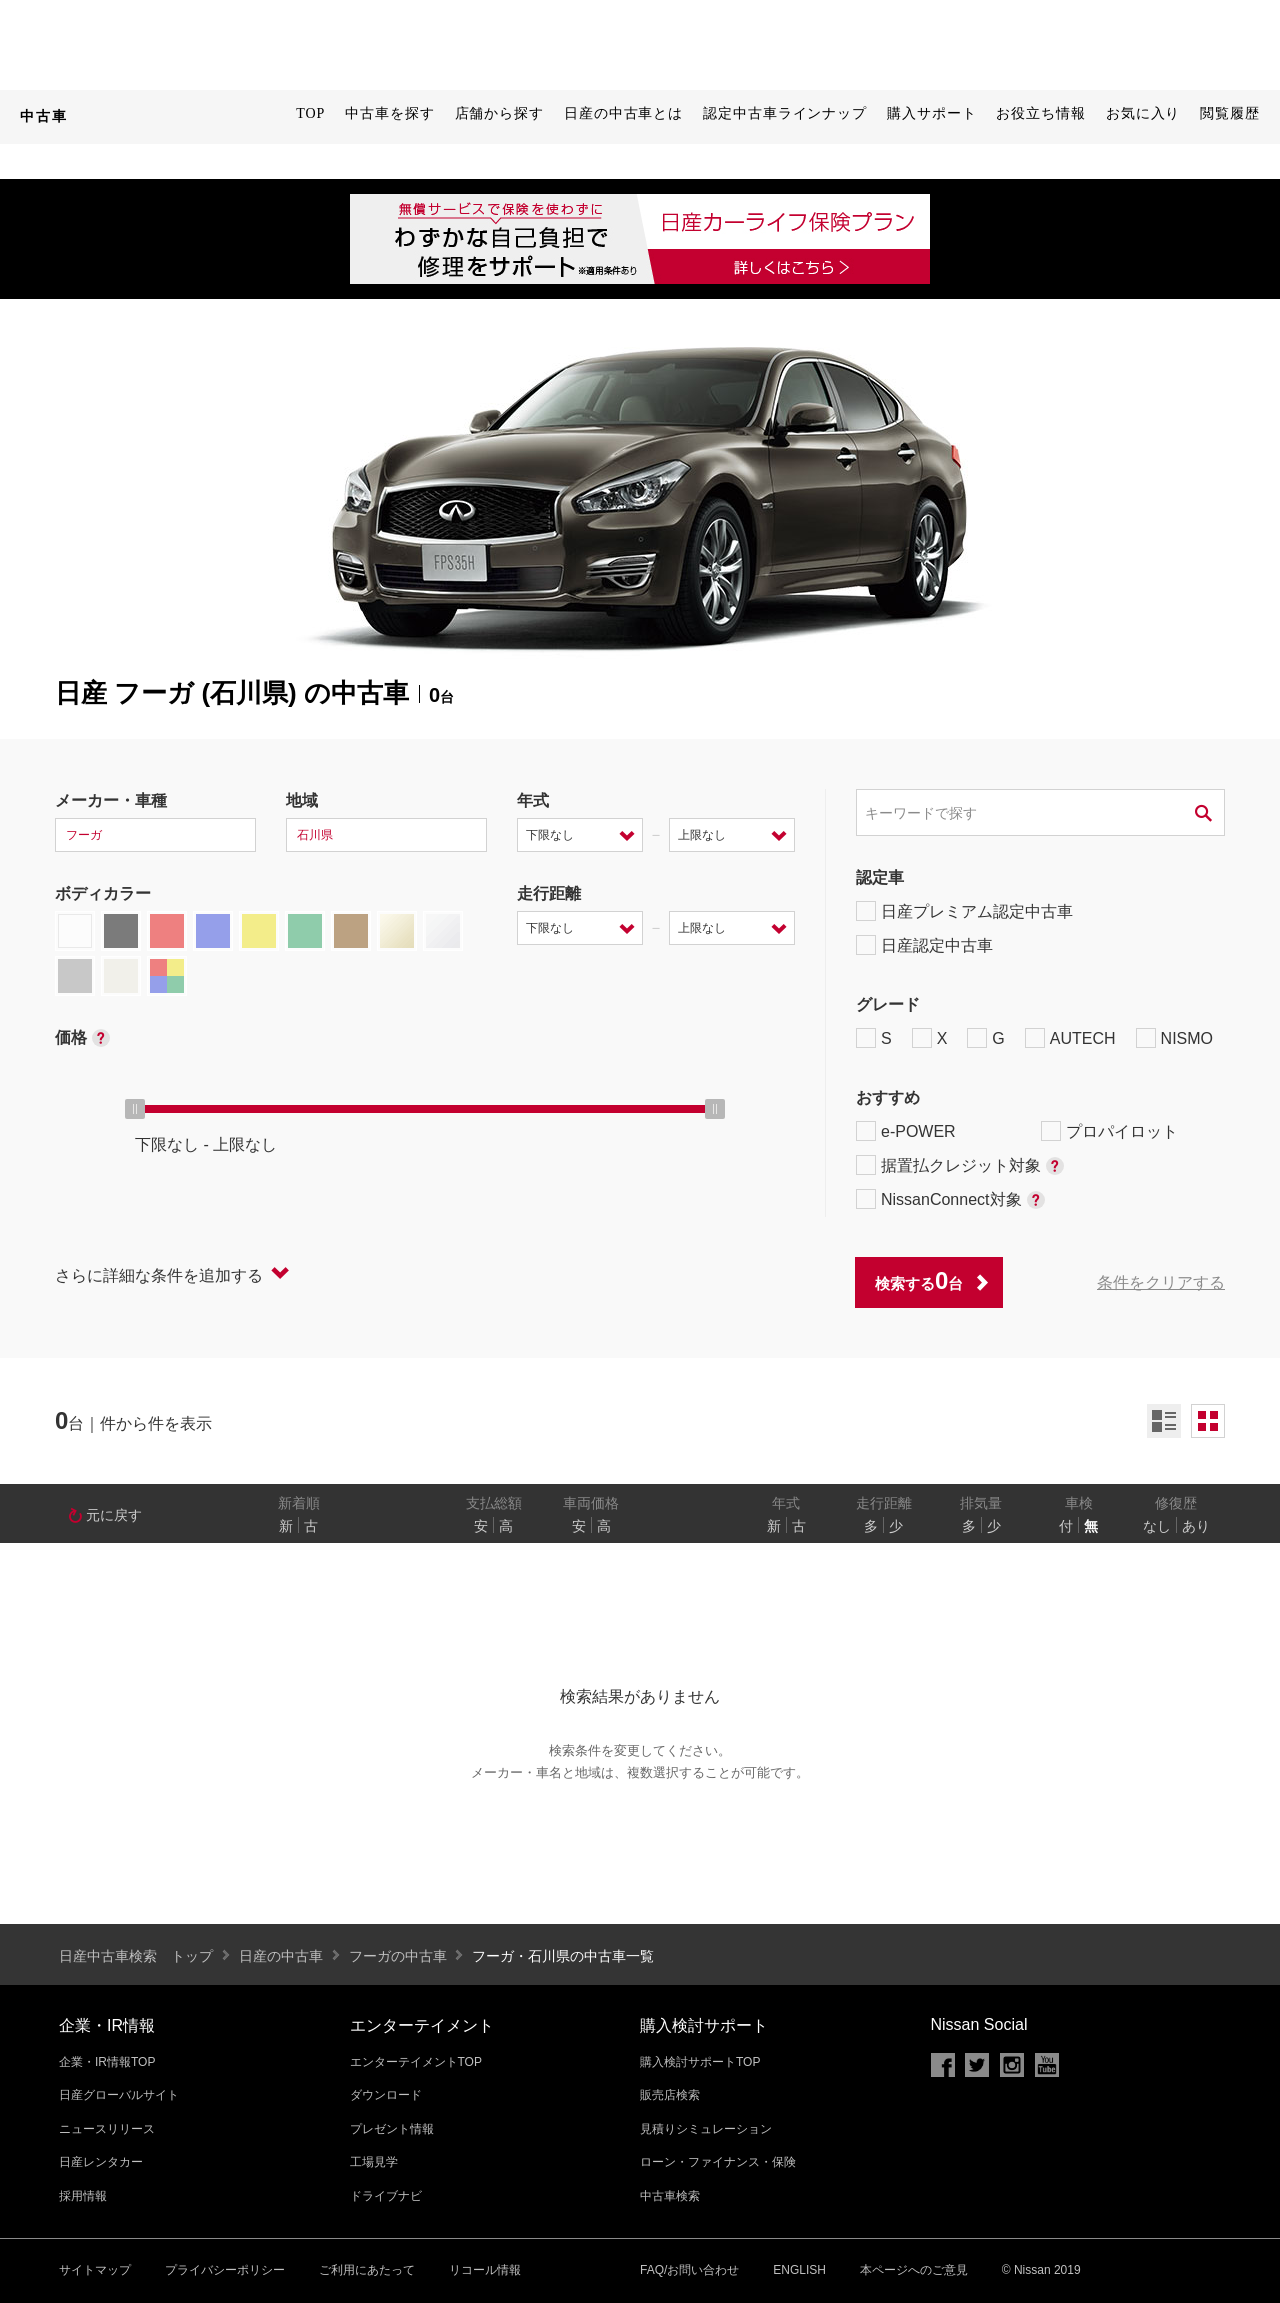 This screenshot has width=1280, height=2303. What do you see at coordinates (914, 2270) in the screenshot?
I see `本ページへのご意見` at bounding box center [914, 2270].